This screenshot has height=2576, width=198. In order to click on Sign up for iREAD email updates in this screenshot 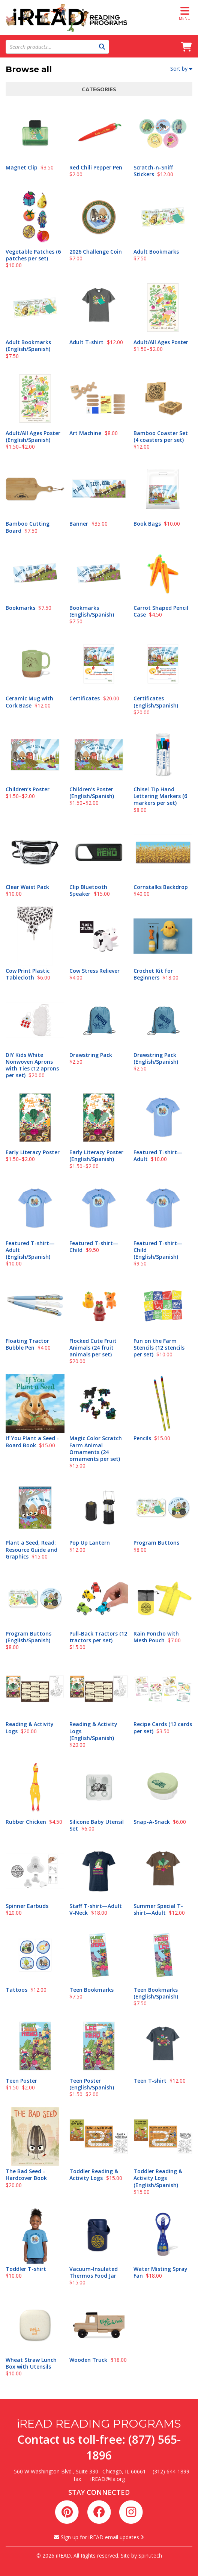, I will do `click(99, 2537)`.